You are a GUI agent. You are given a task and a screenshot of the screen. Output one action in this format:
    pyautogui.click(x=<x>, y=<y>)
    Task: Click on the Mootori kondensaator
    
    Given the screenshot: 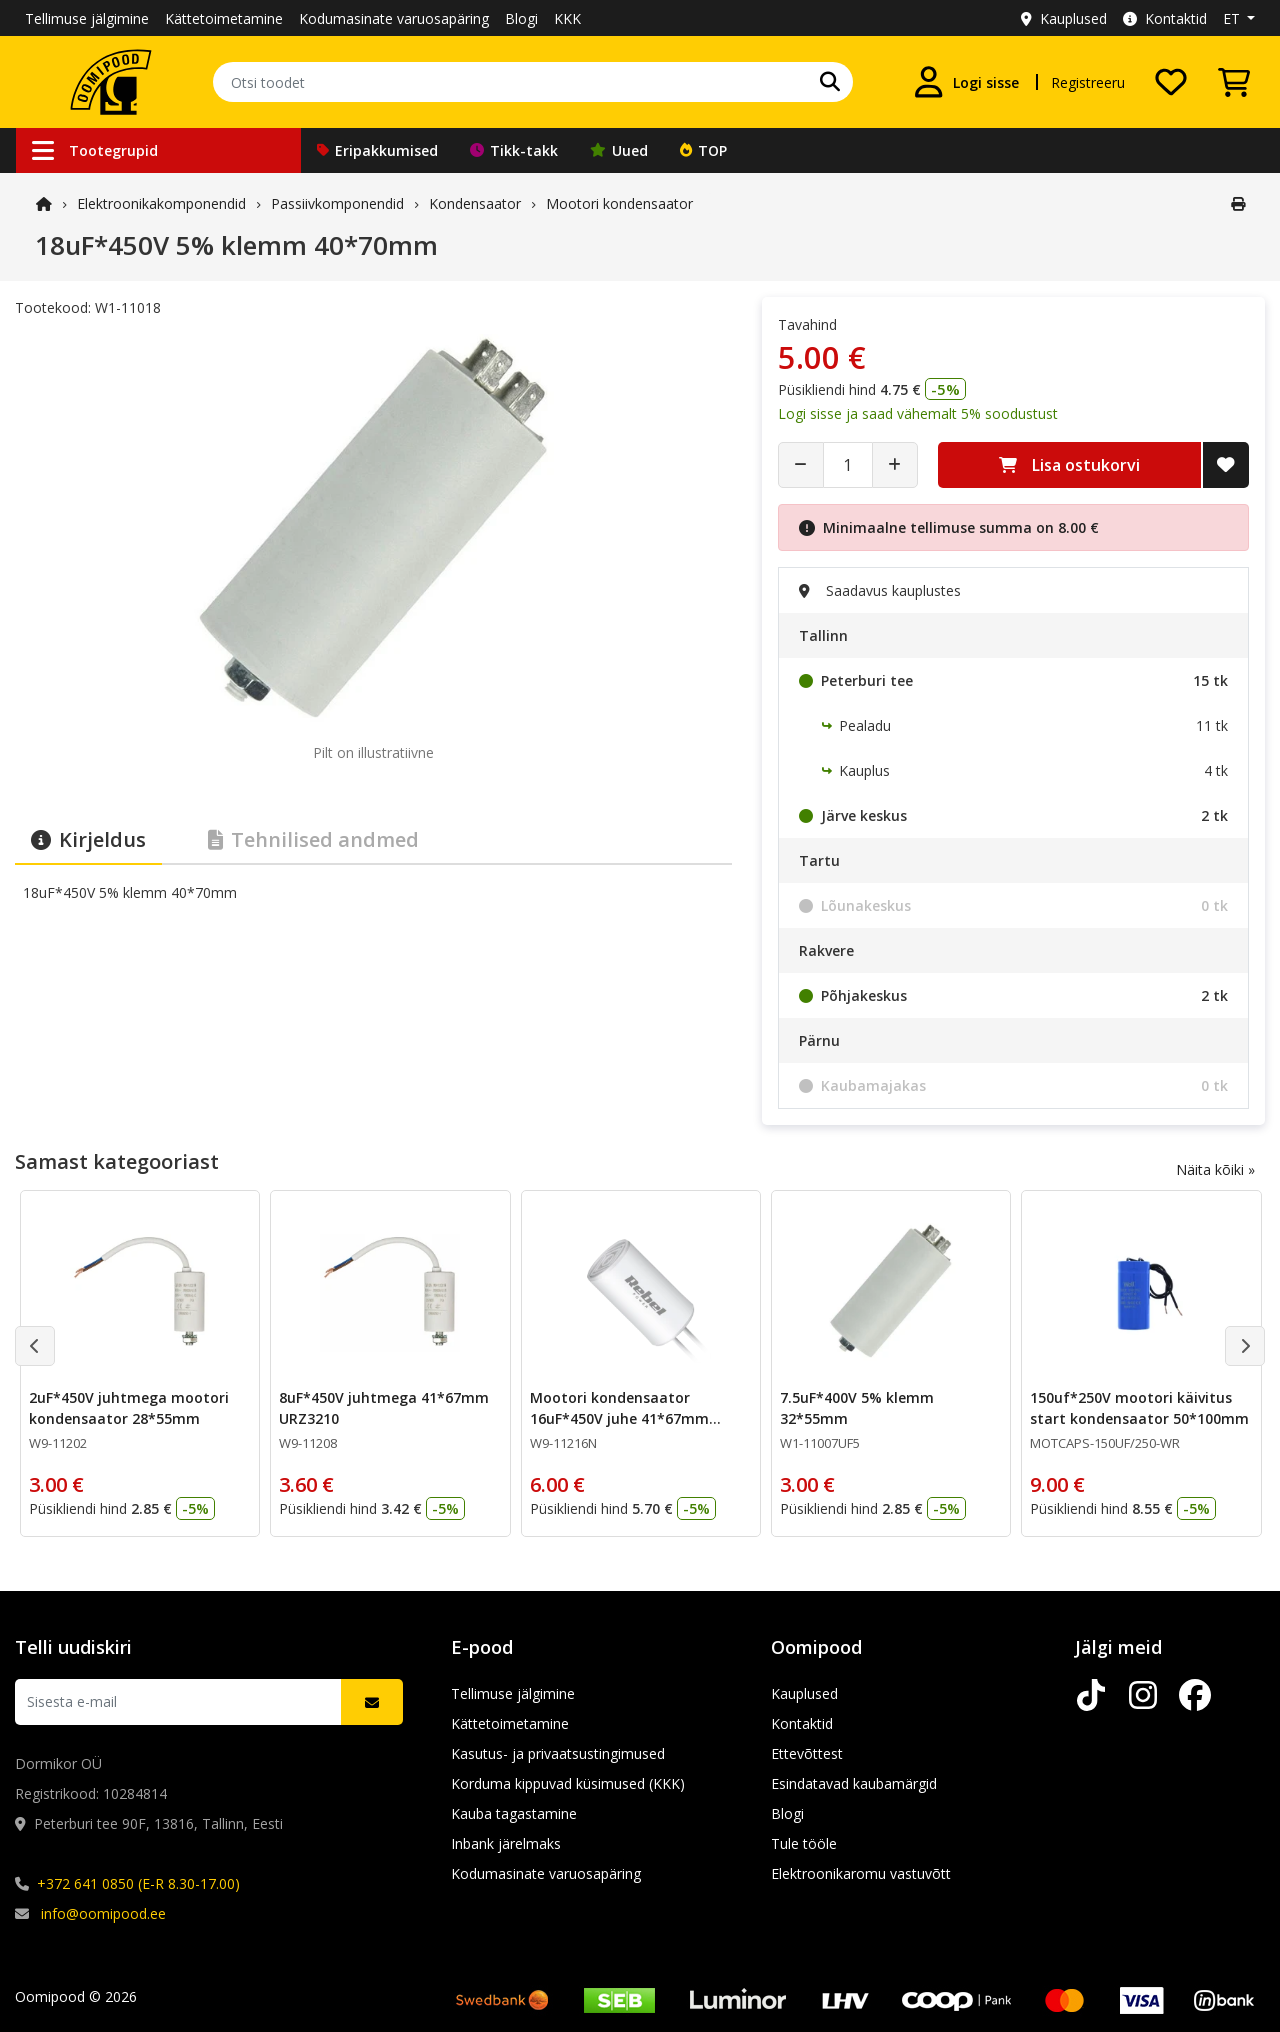 What is the action you would take?
    pyautogui.click(x=619, y=203)
    